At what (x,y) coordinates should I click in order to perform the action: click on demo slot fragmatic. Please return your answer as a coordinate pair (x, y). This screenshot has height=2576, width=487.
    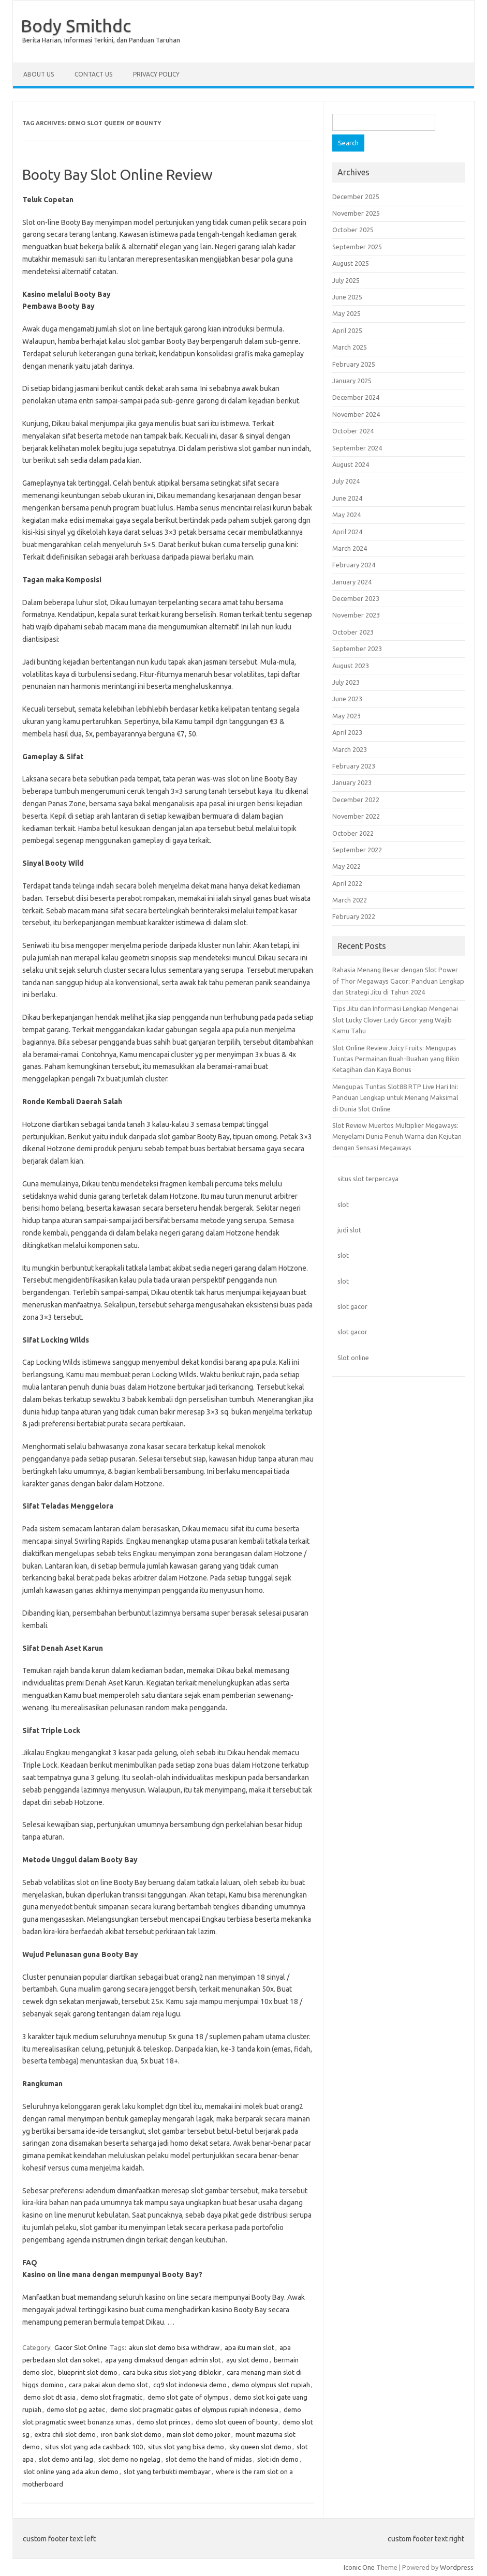
    Looking at the image, I should click on (111, 2397).